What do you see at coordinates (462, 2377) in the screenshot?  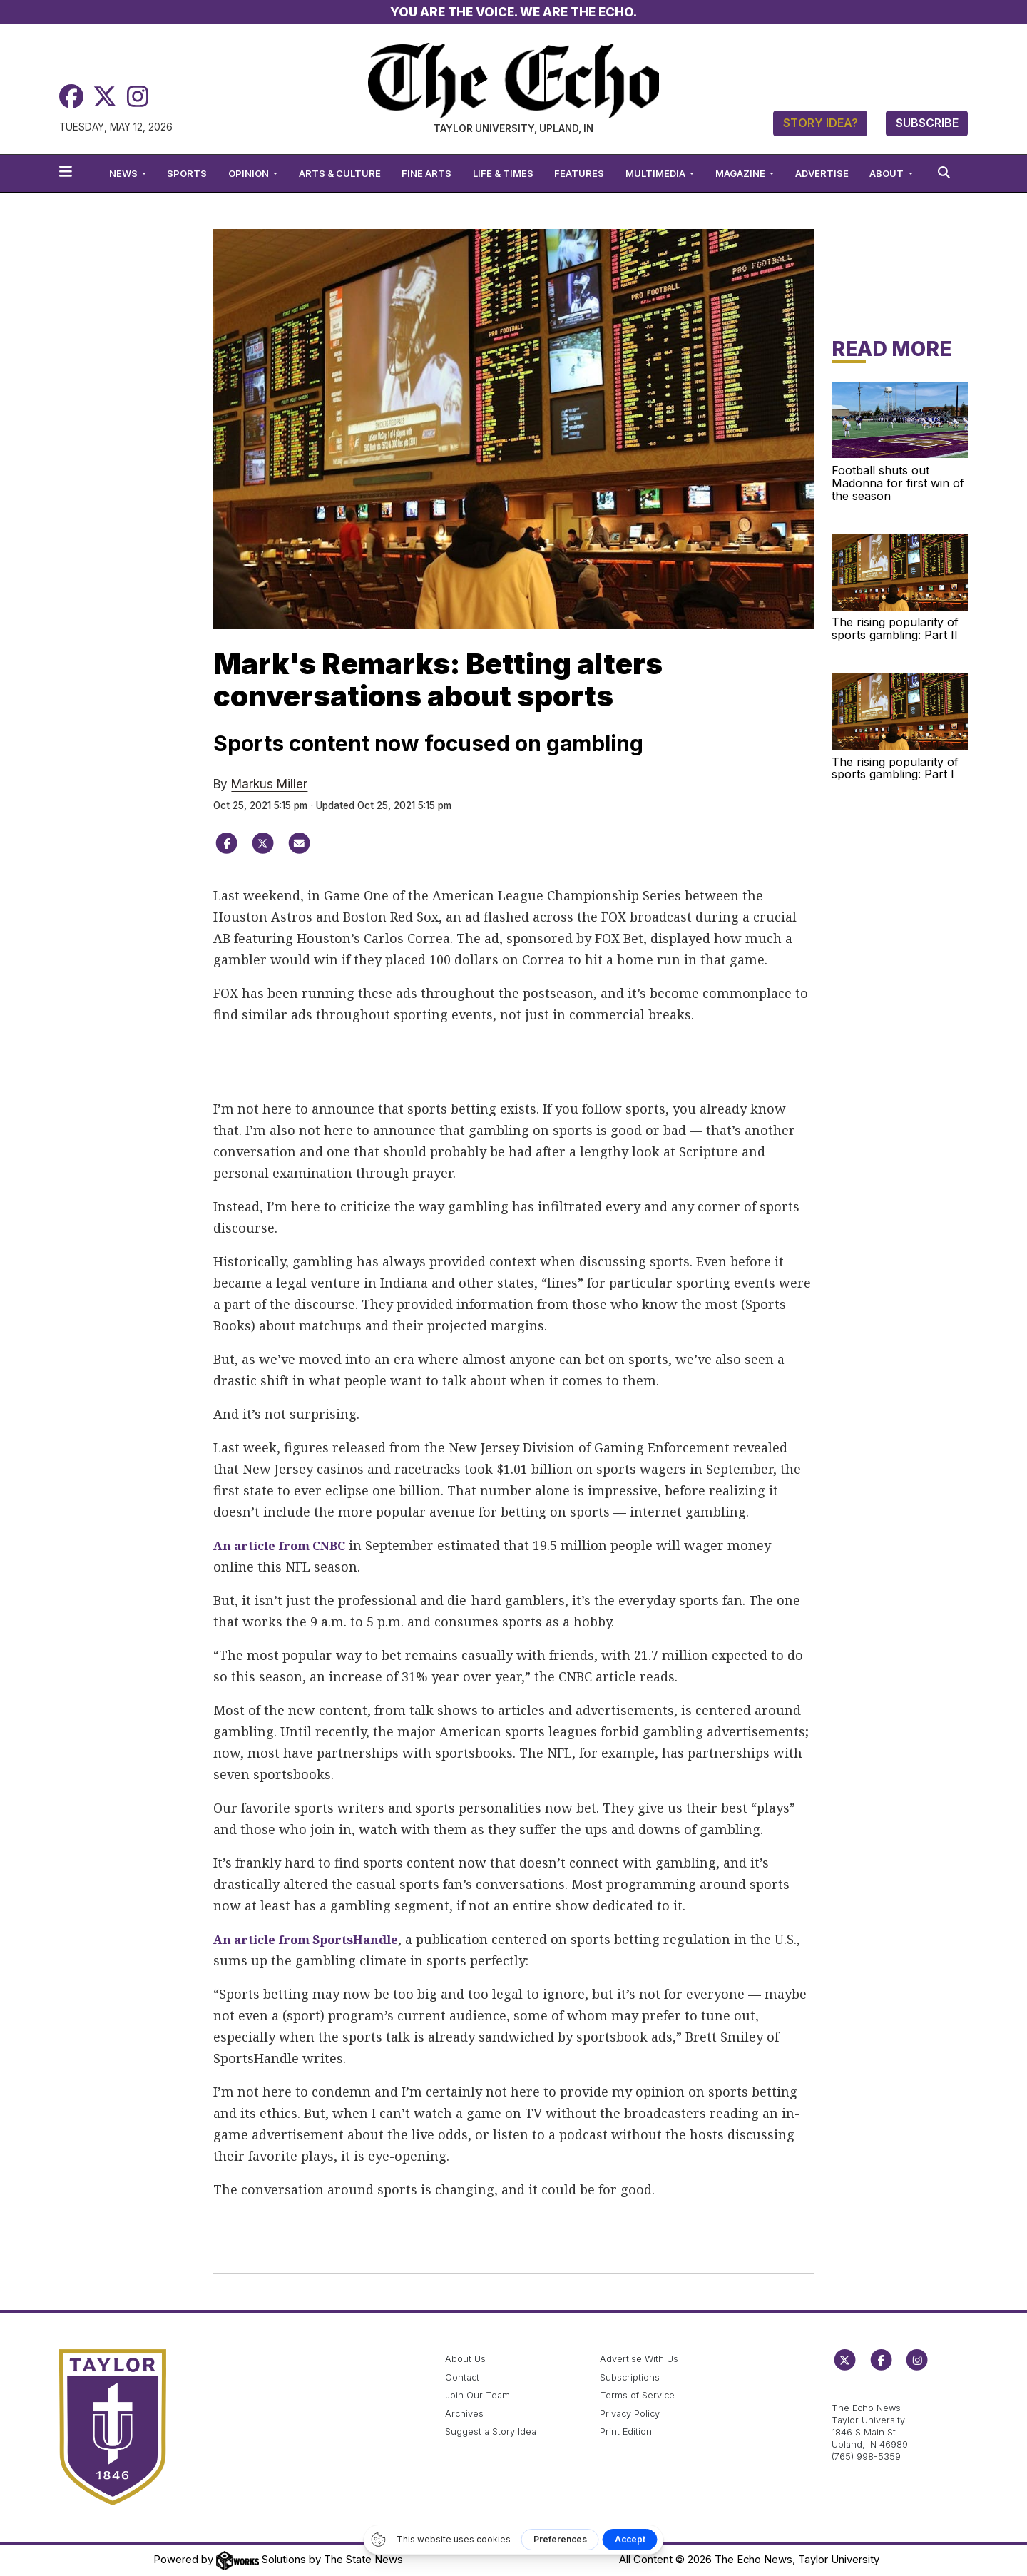 I see `Contact` at bounding box center [462, 2377].